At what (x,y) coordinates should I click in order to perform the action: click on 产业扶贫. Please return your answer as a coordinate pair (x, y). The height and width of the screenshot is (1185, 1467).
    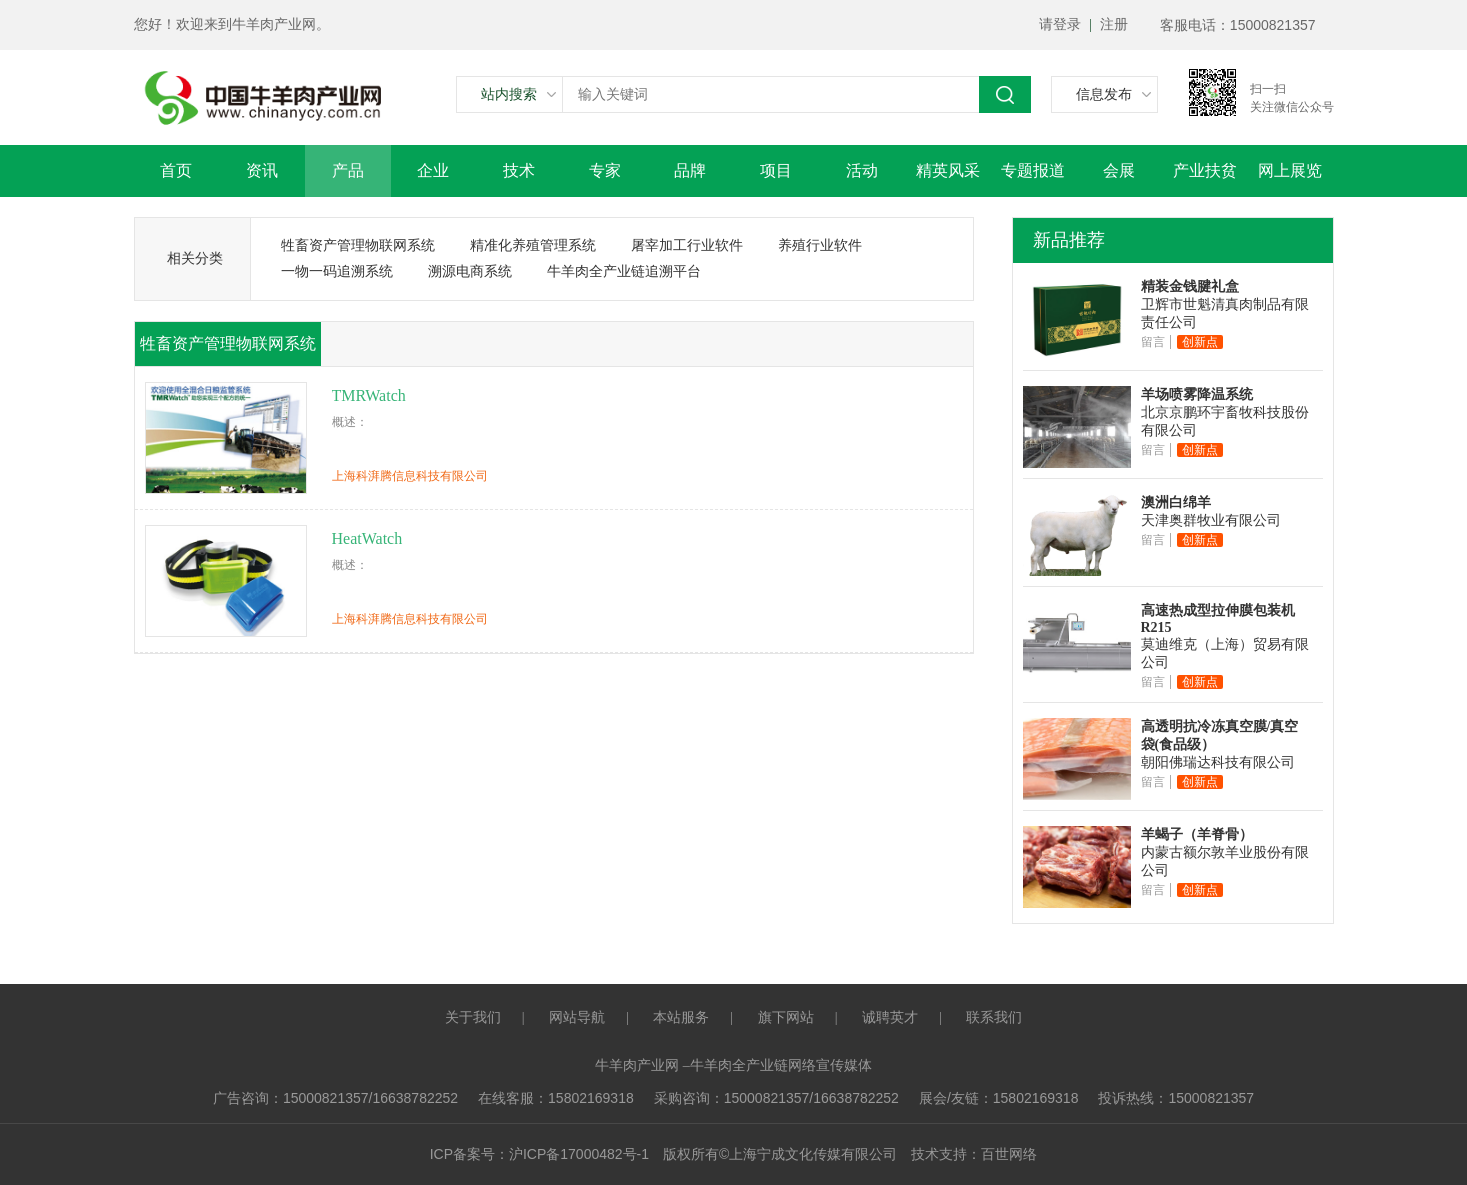
    Looking at the image, I should click on (1205, 170).